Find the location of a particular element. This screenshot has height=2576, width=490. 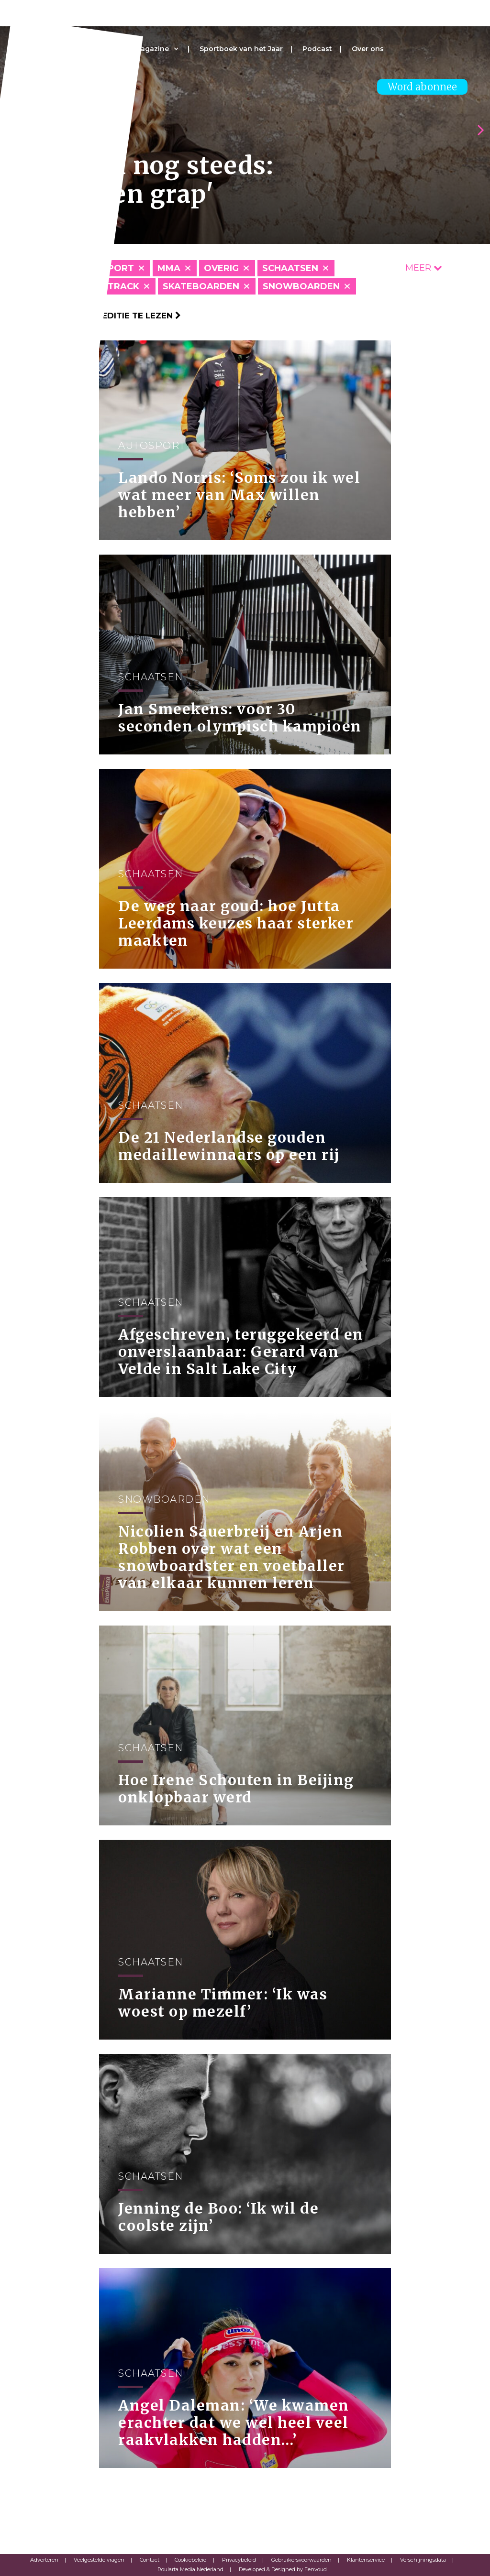

Veelgestelde vragen is located at coordinates (99, 2559).